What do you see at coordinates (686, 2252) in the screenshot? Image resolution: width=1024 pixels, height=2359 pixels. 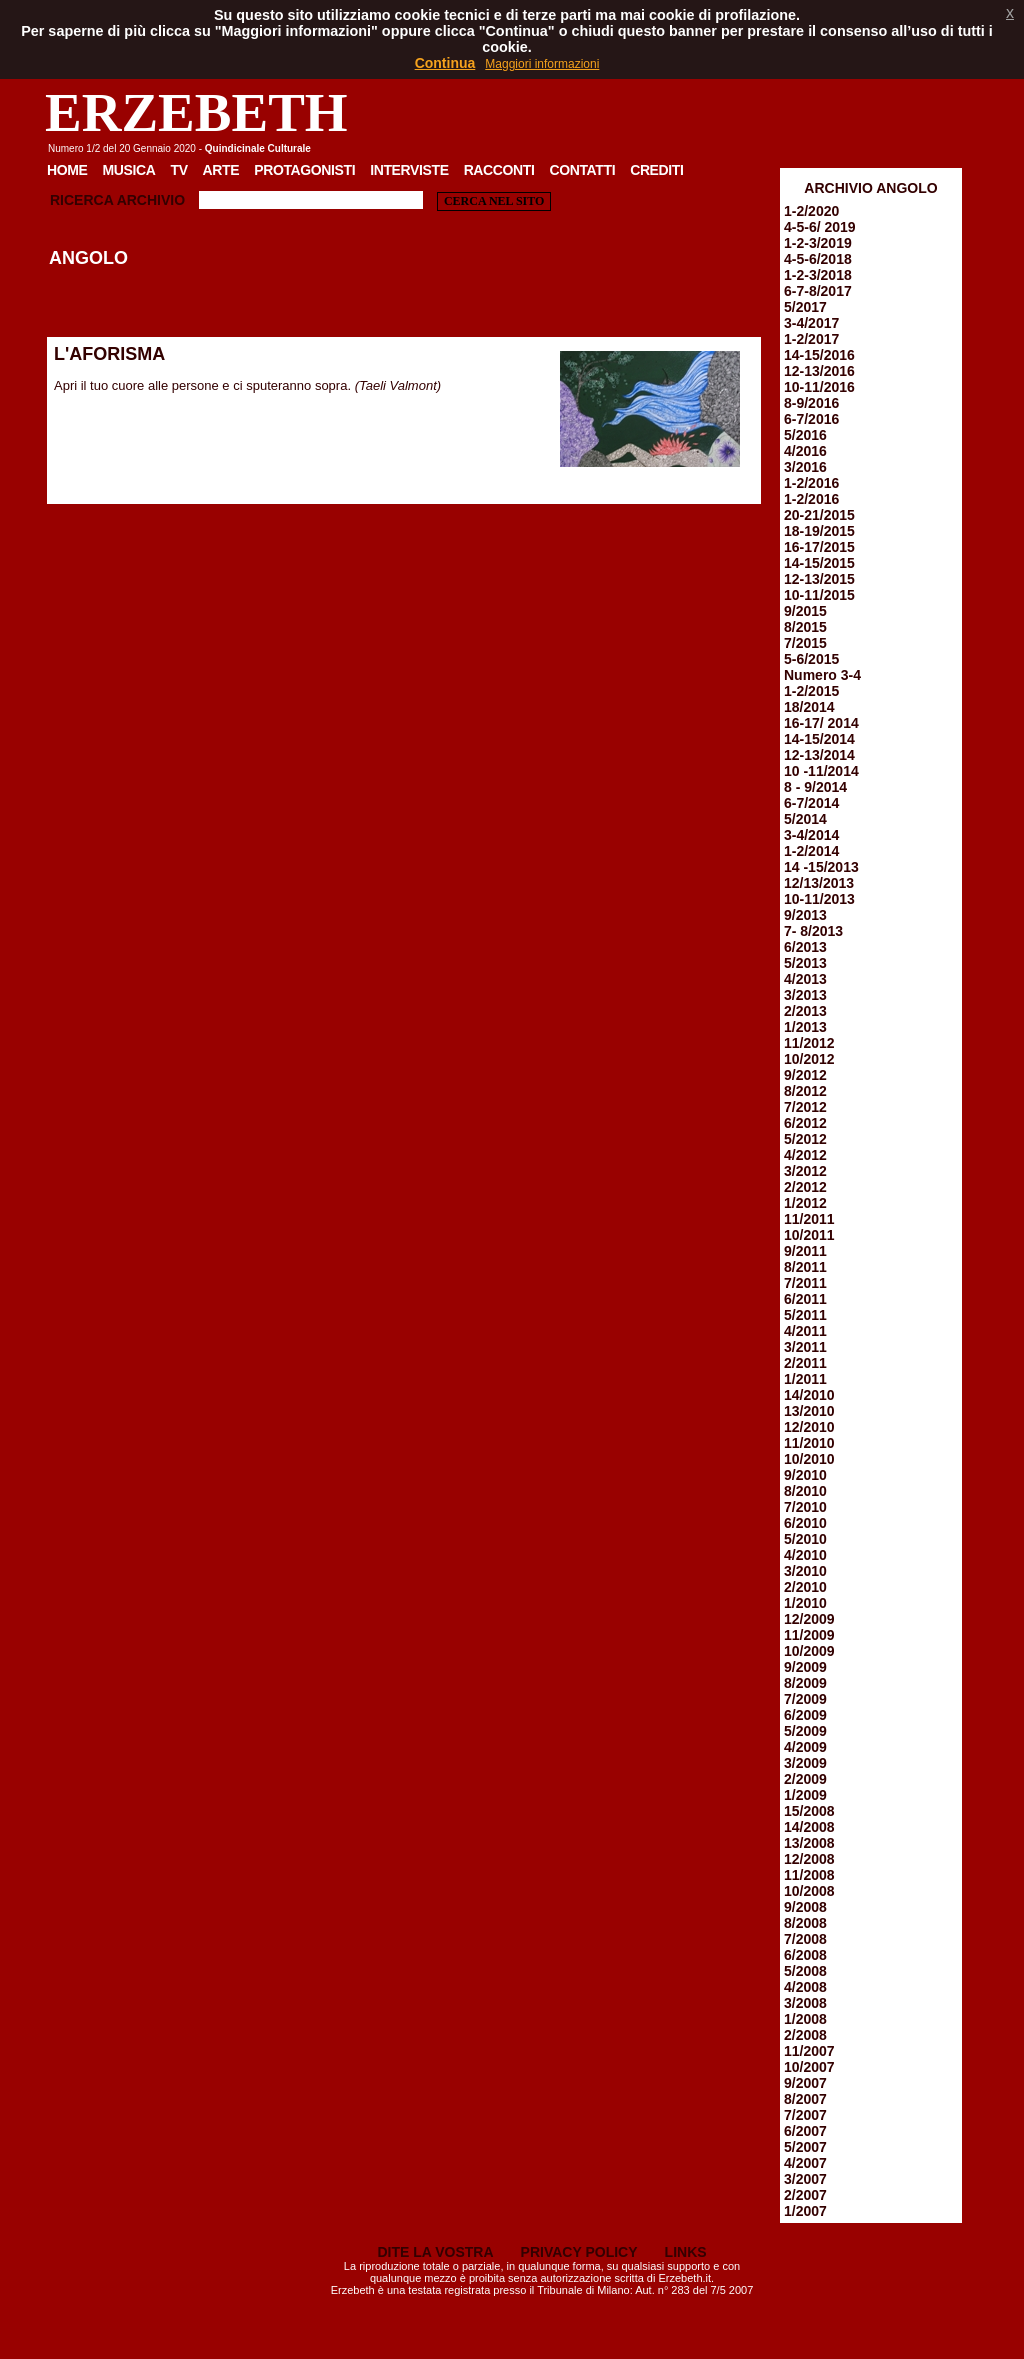 I see `LINKS` at bounding box center [686, 2252].